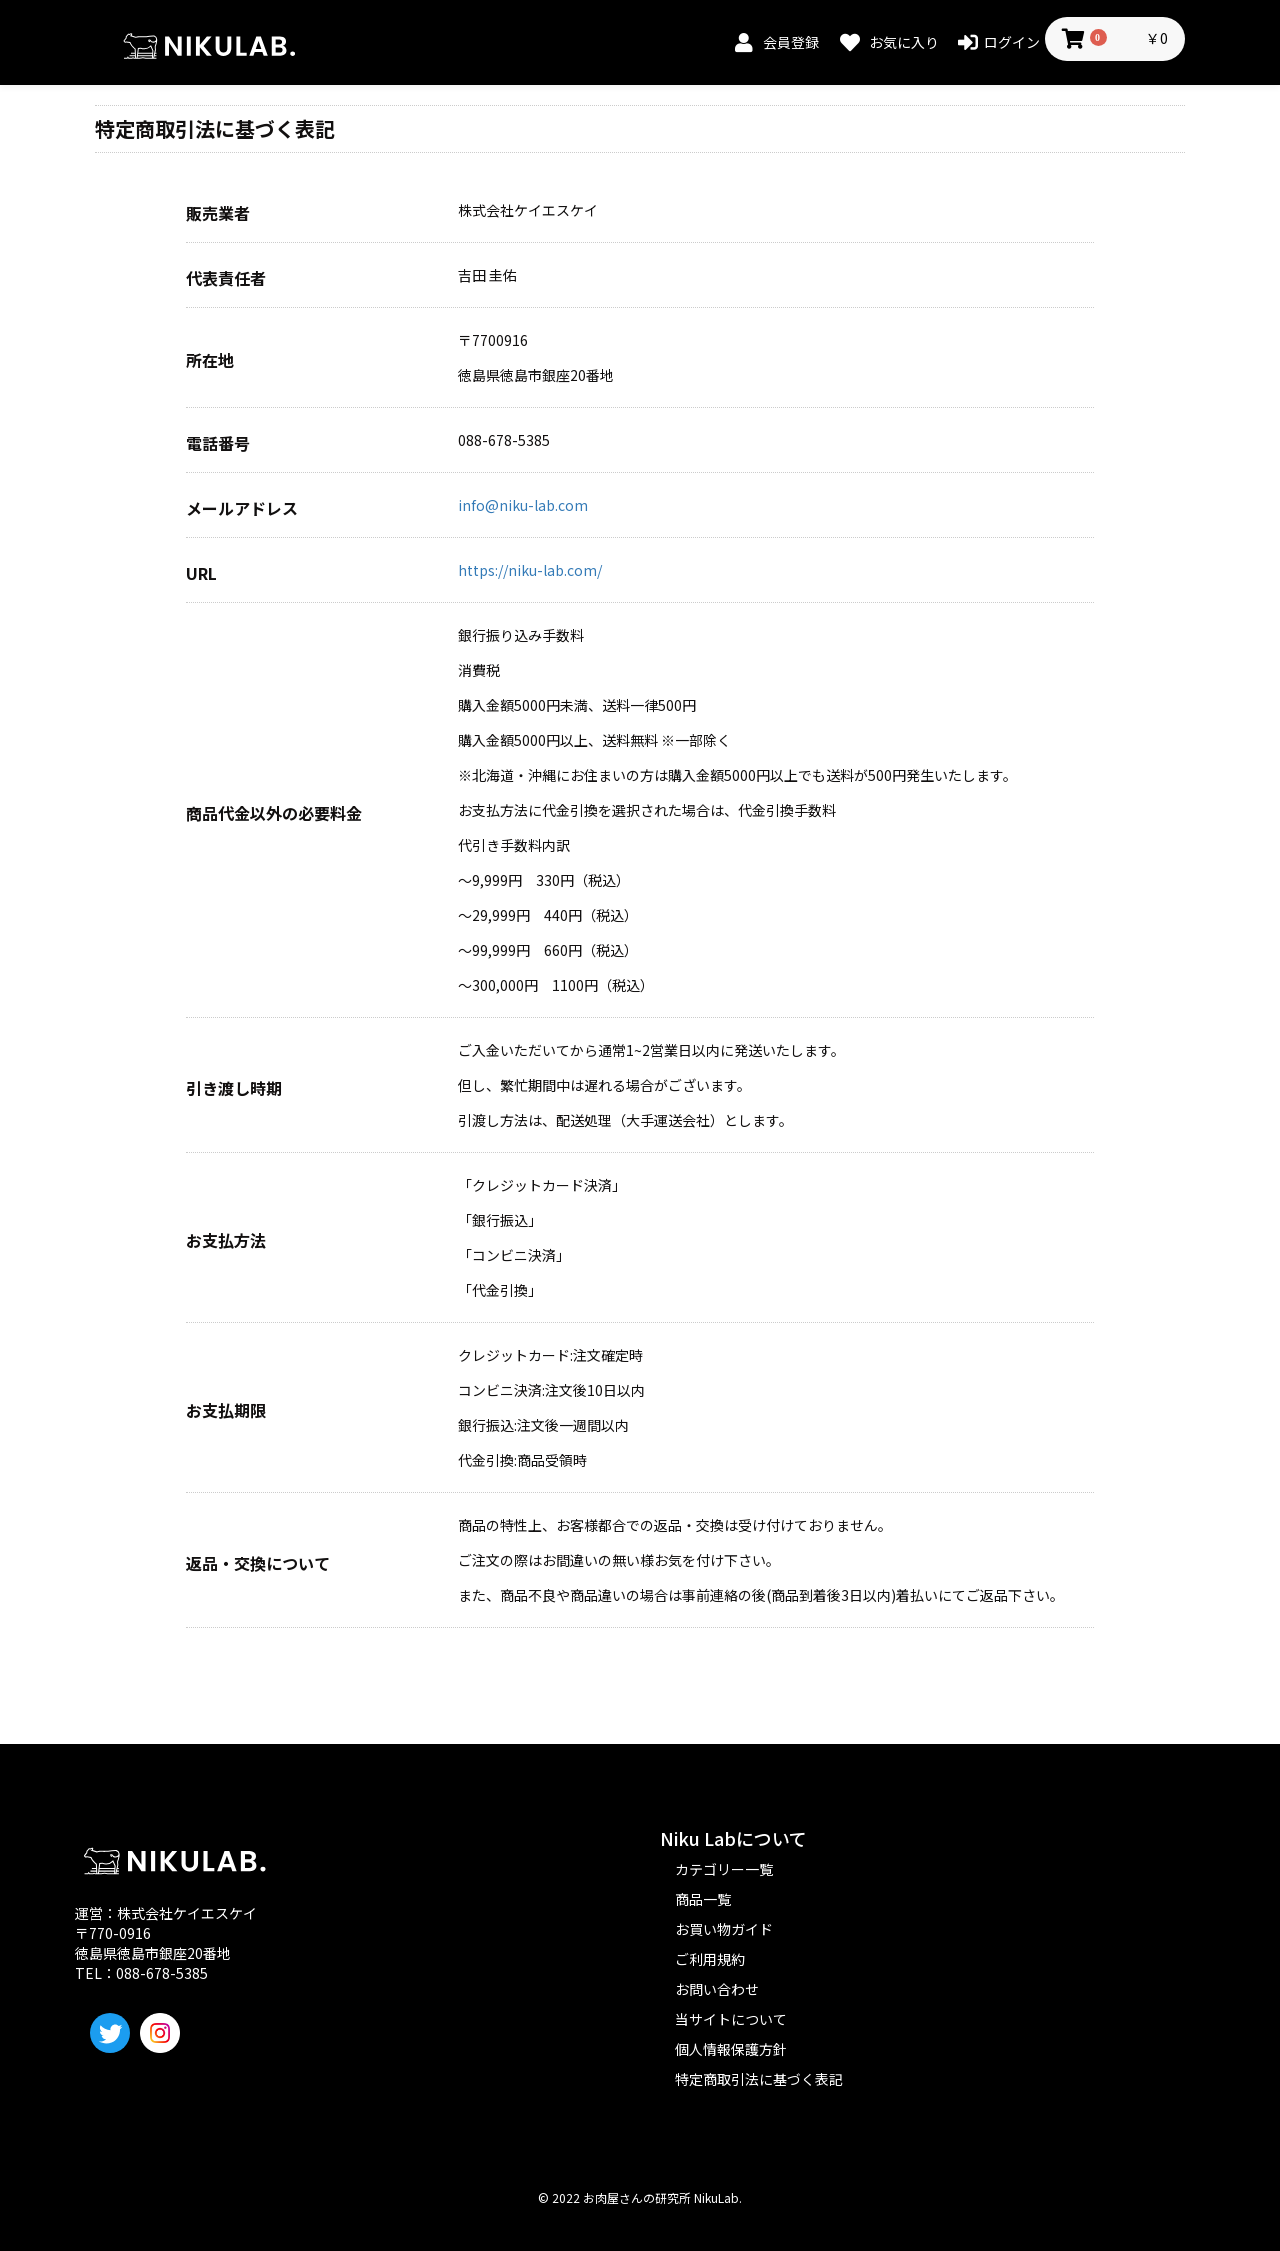 This screenshot has width=1280, height=2251. Describe the element at coordinates (724, 1869) in the screenshot. I see `カテゴリー一覧` at that location.